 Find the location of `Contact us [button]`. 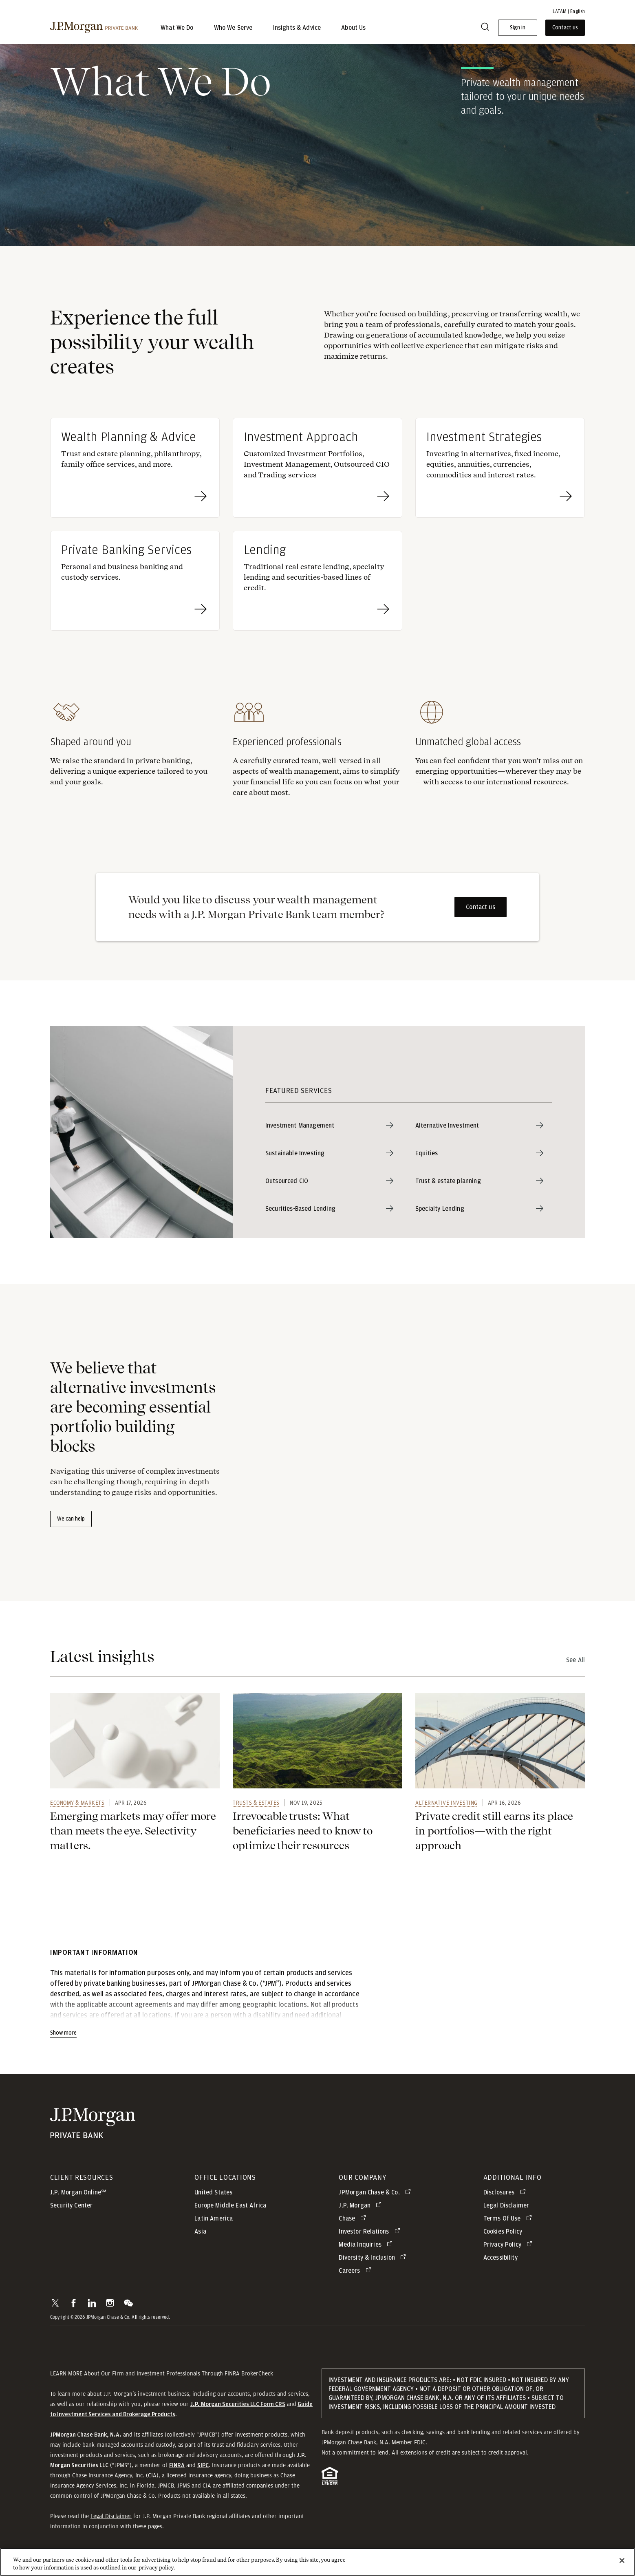

Contact us [button] is located at coordinates (565, 28).